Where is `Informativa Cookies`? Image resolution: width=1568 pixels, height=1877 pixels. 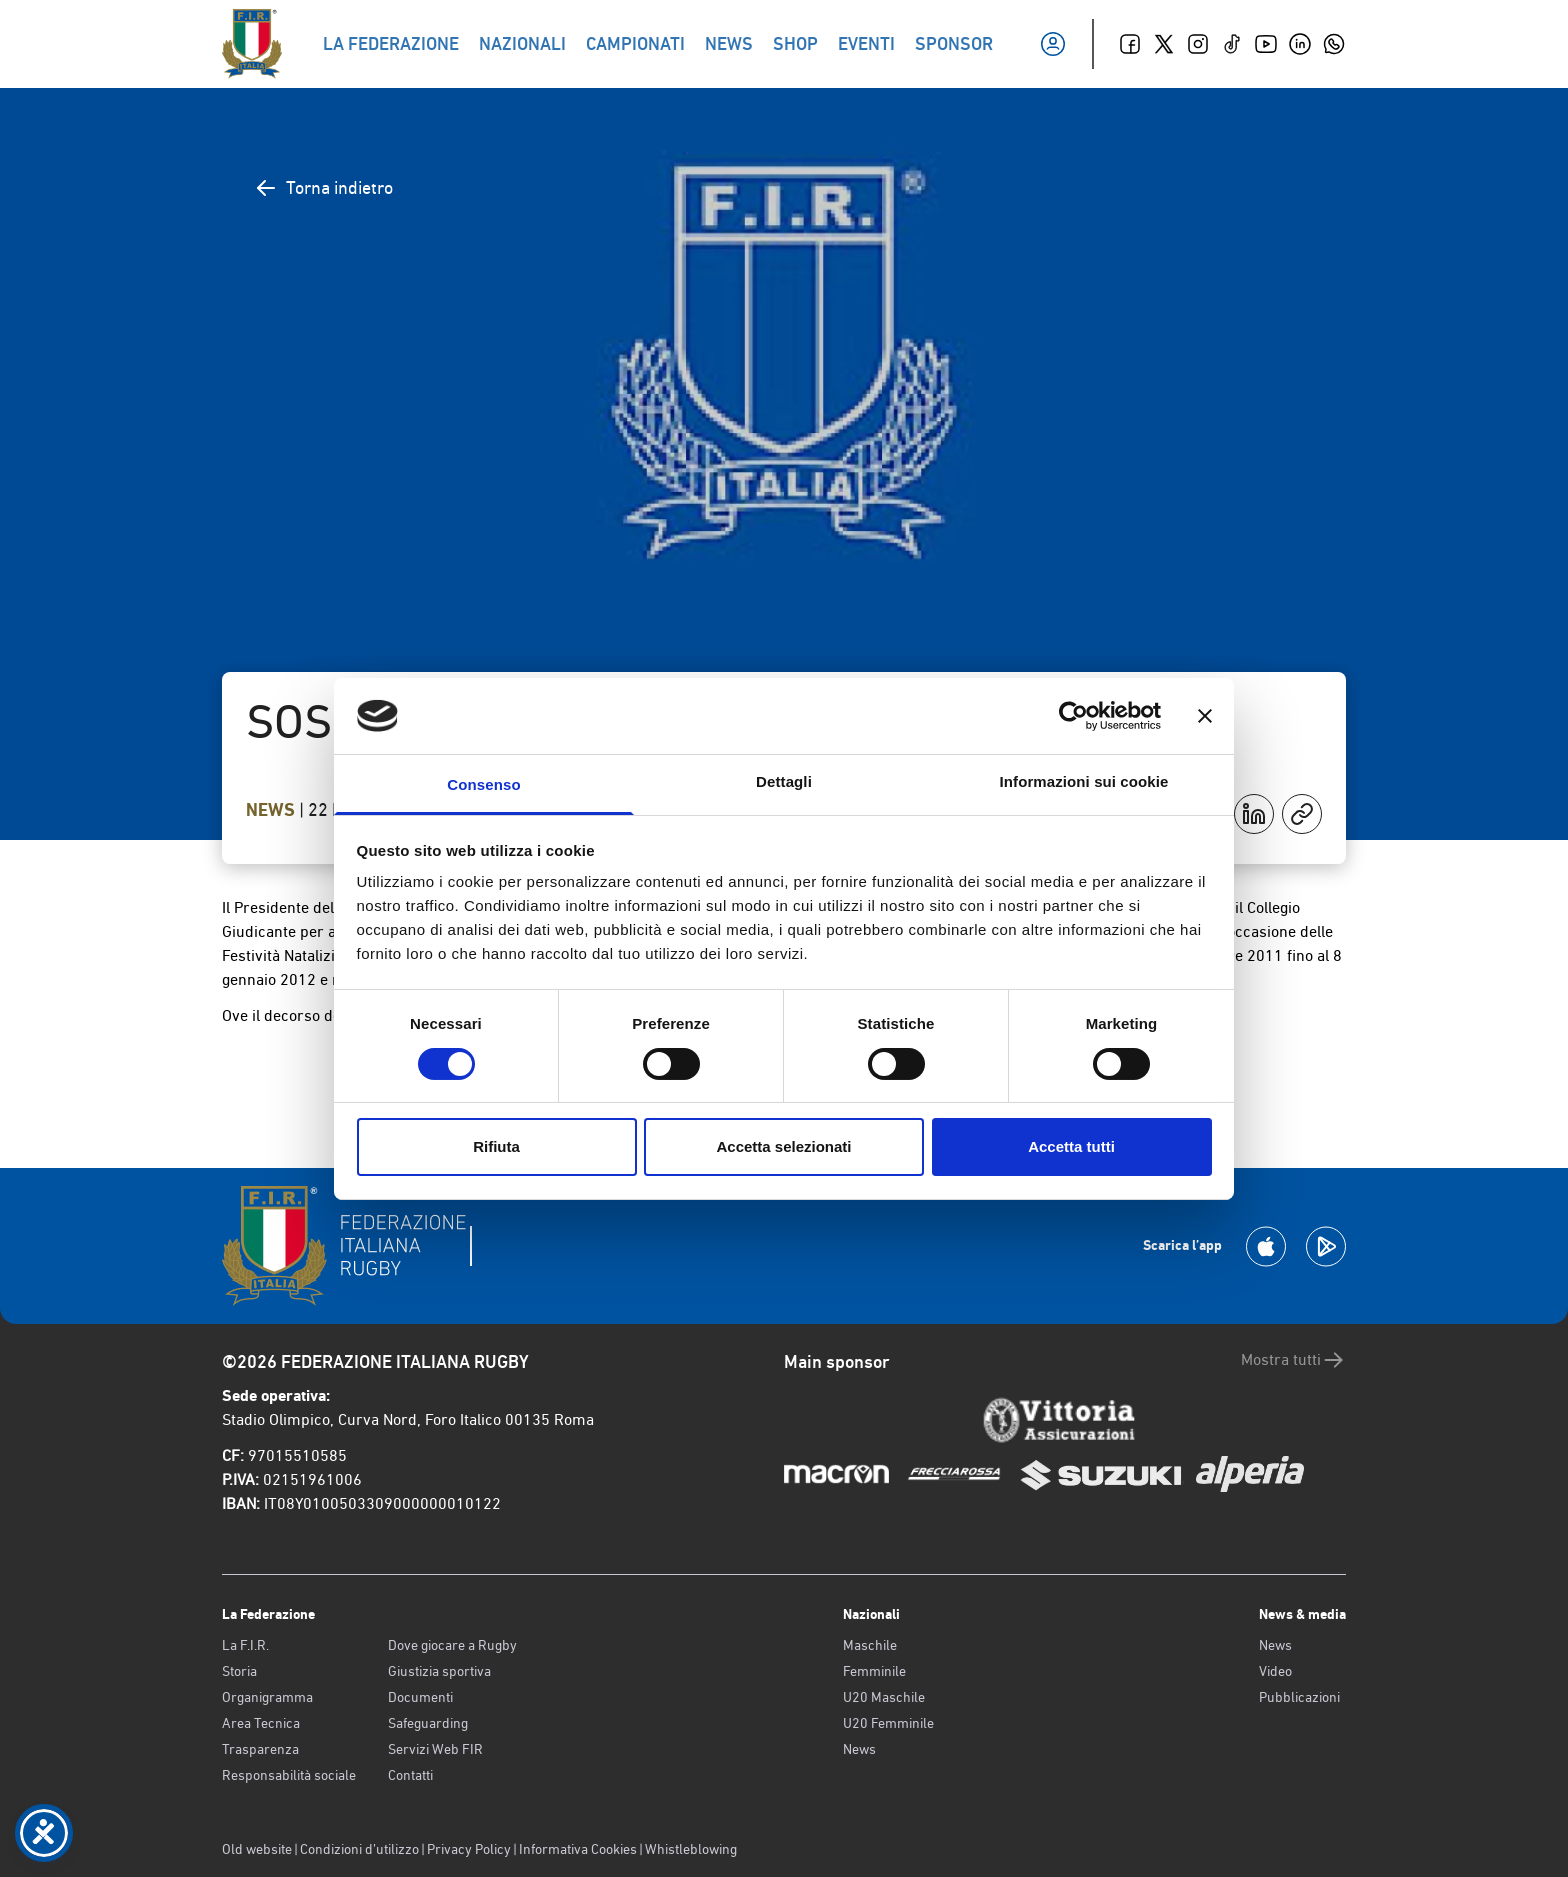 Informativa Cookies is located at coordinates (578, 1849).